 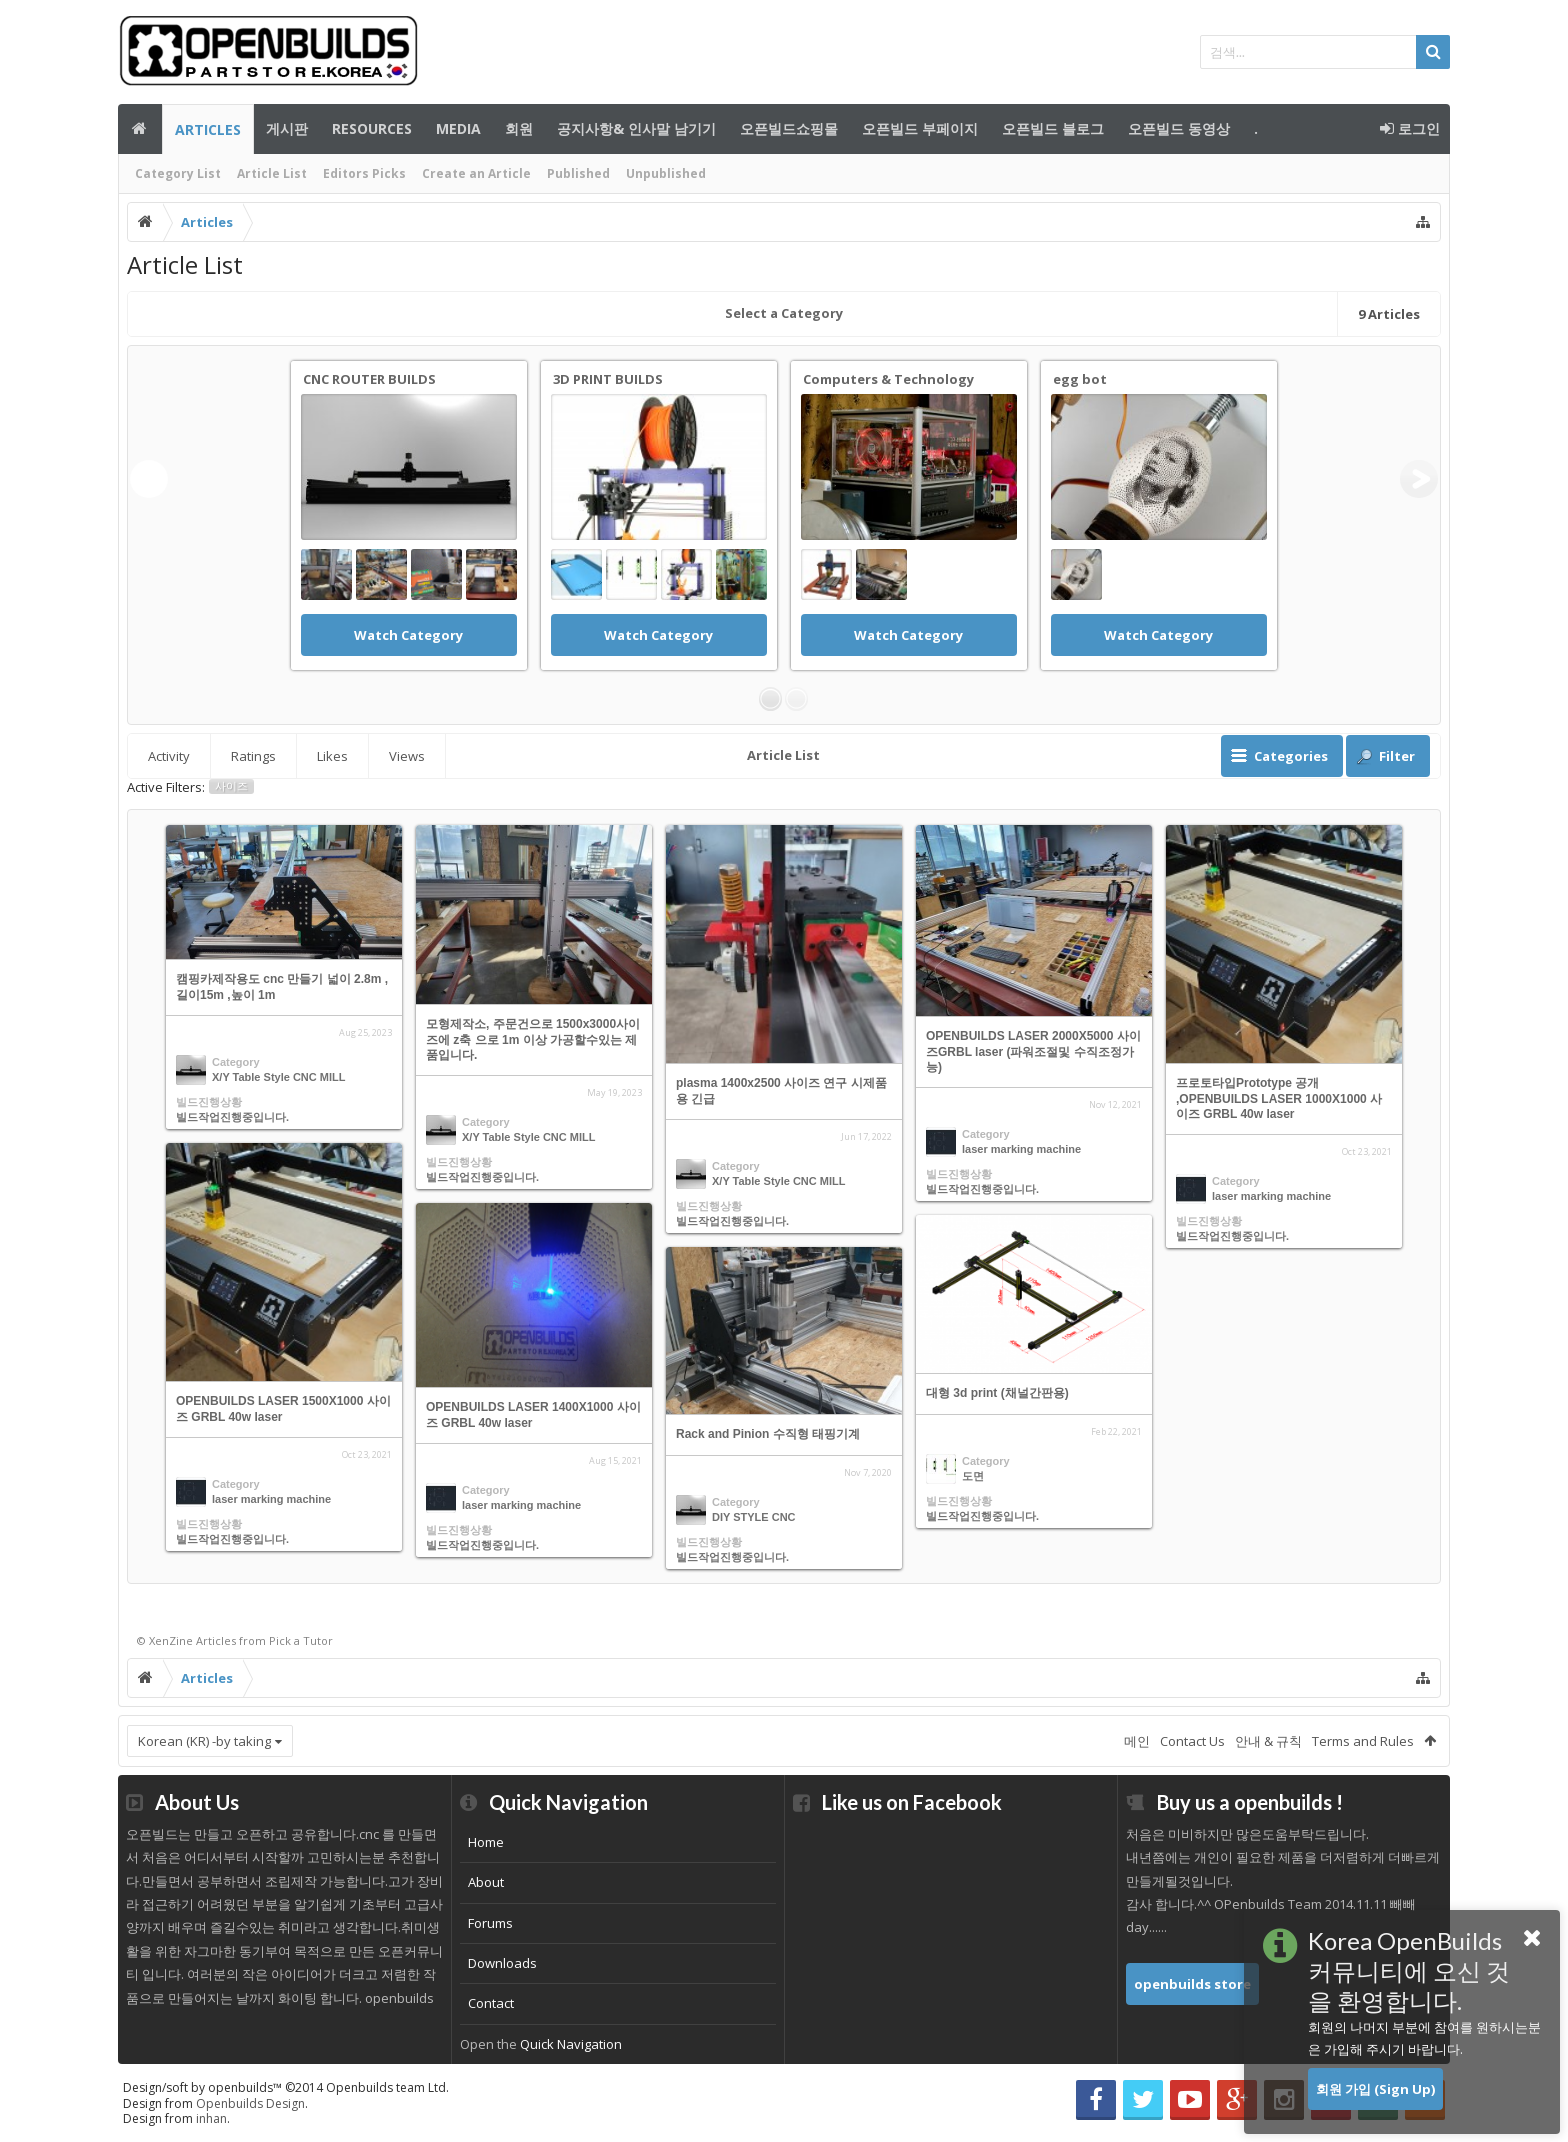 I want to click on 오픈빌드 부페이지, so click(x=920, y=128).